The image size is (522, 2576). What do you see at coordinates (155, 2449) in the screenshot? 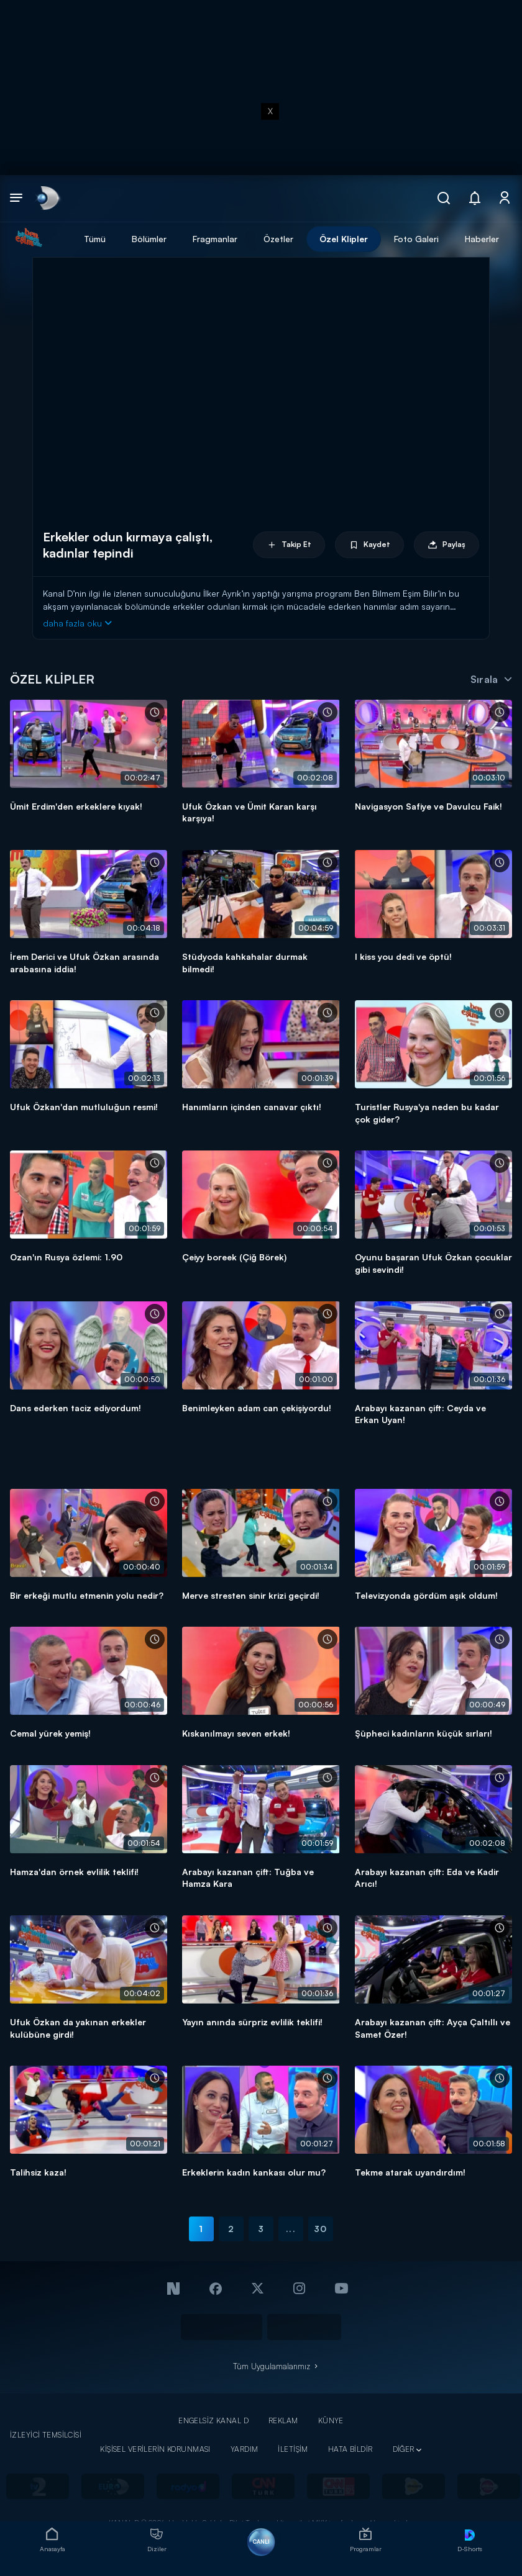
I see `KİŞİSEL VERİLERİN KORUNMASI` at bounding box center [155, 2449].